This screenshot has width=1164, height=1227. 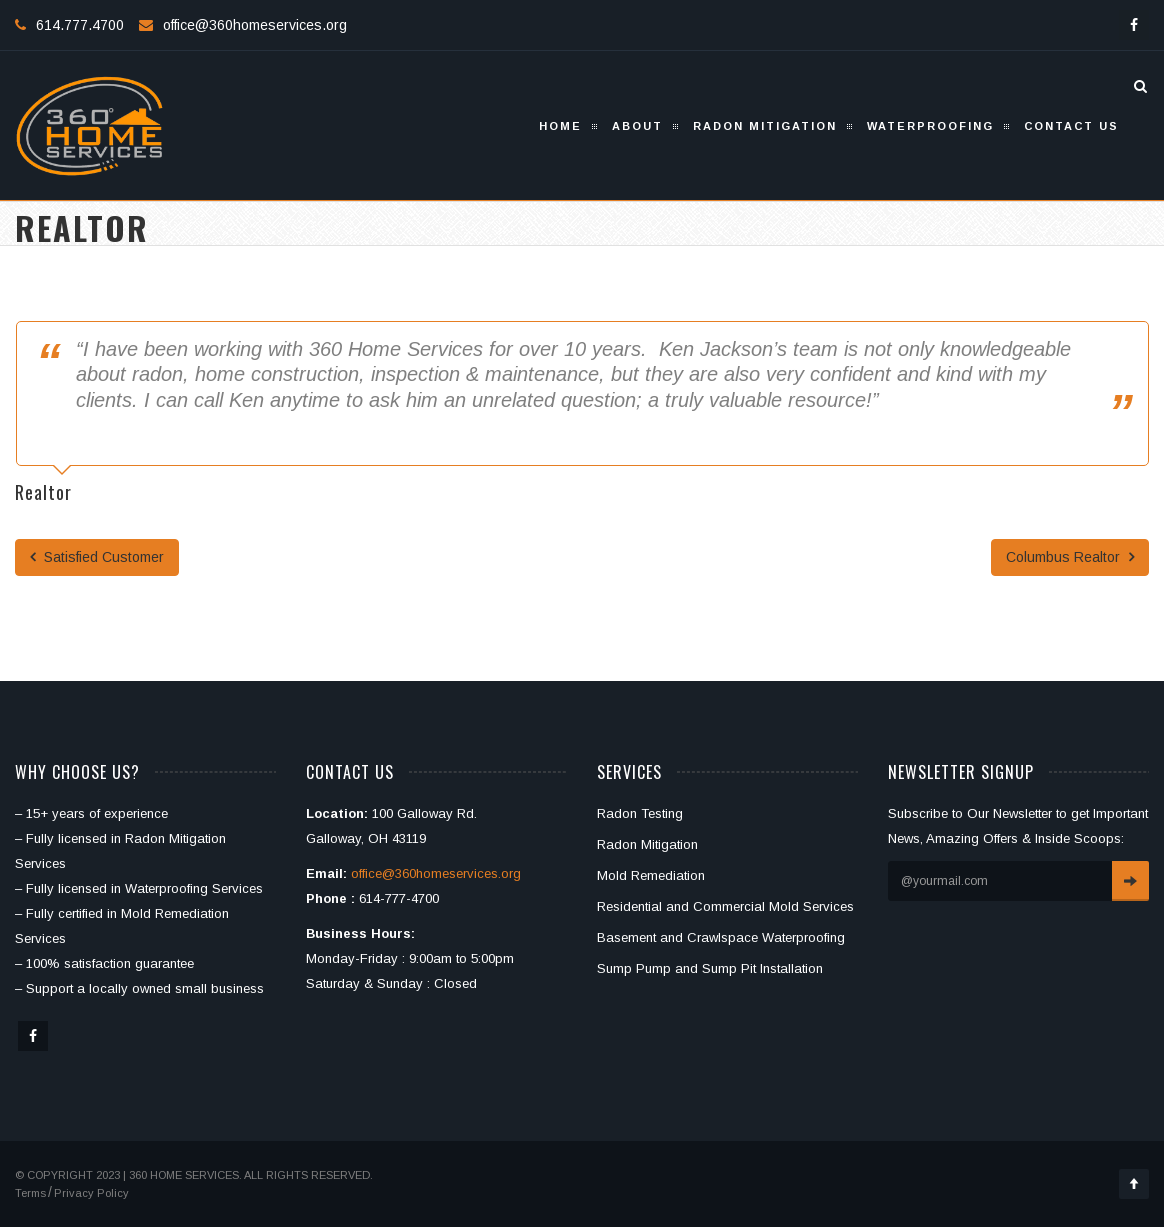 What do you see at coordinates (710, 968) in the screenshot?
I see `Sump Pump and Sump Pit Installation` at bounding box center [710, 968].